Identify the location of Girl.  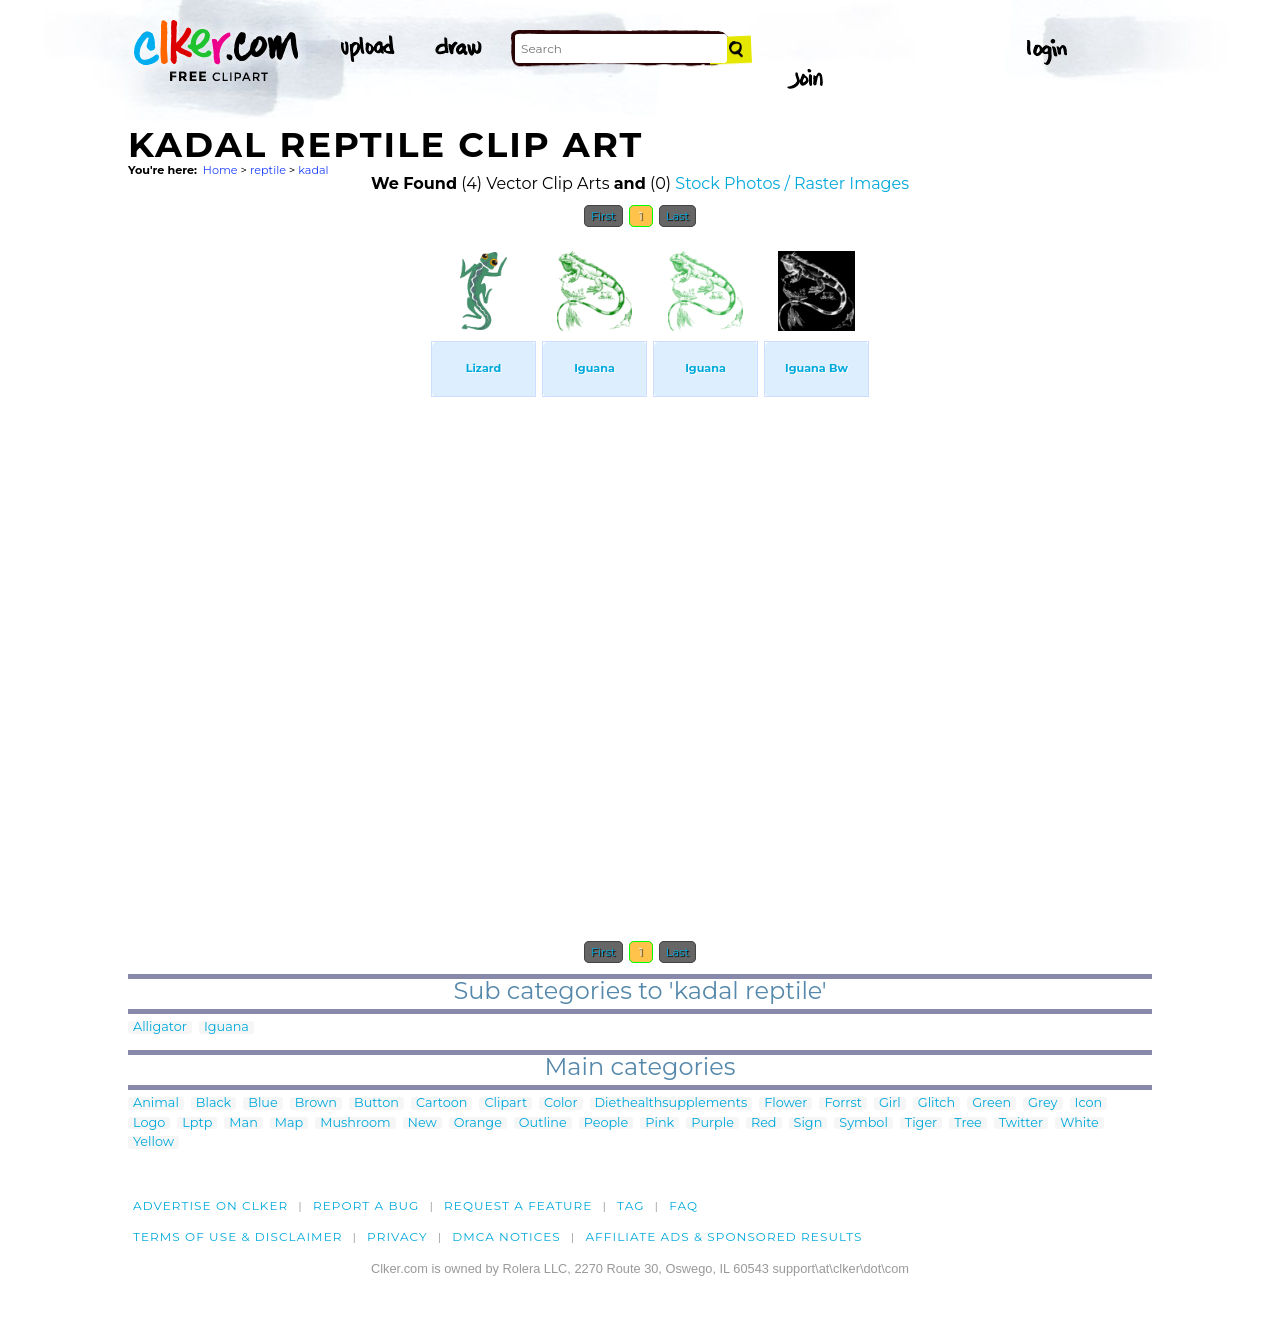
(890, 1103).